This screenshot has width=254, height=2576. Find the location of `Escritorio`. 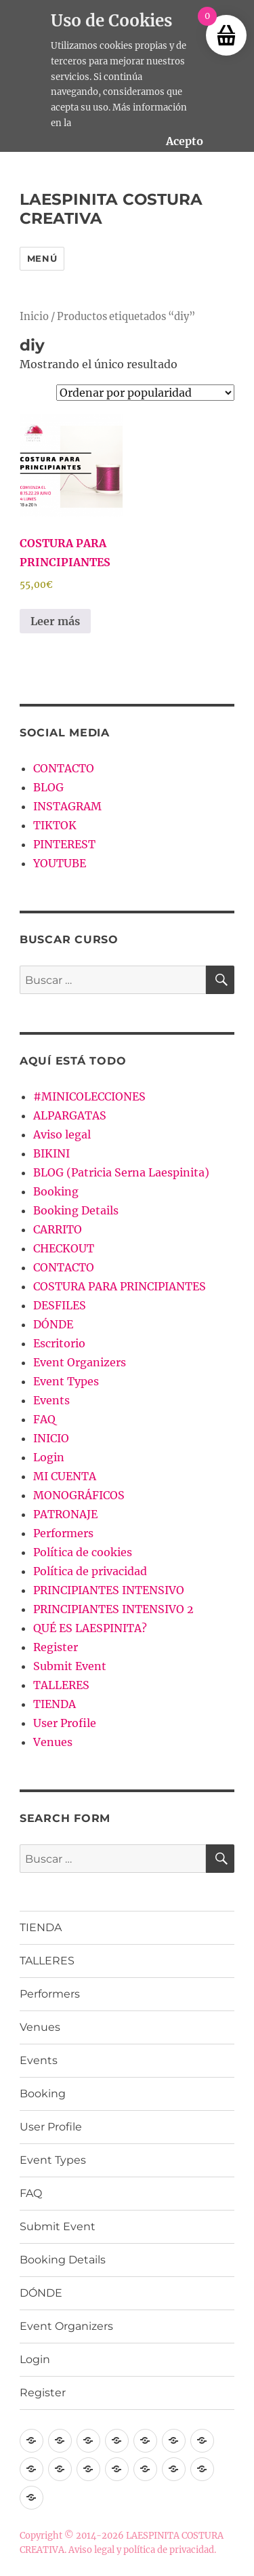

Escritorio is located at coordinates (59, 1343).